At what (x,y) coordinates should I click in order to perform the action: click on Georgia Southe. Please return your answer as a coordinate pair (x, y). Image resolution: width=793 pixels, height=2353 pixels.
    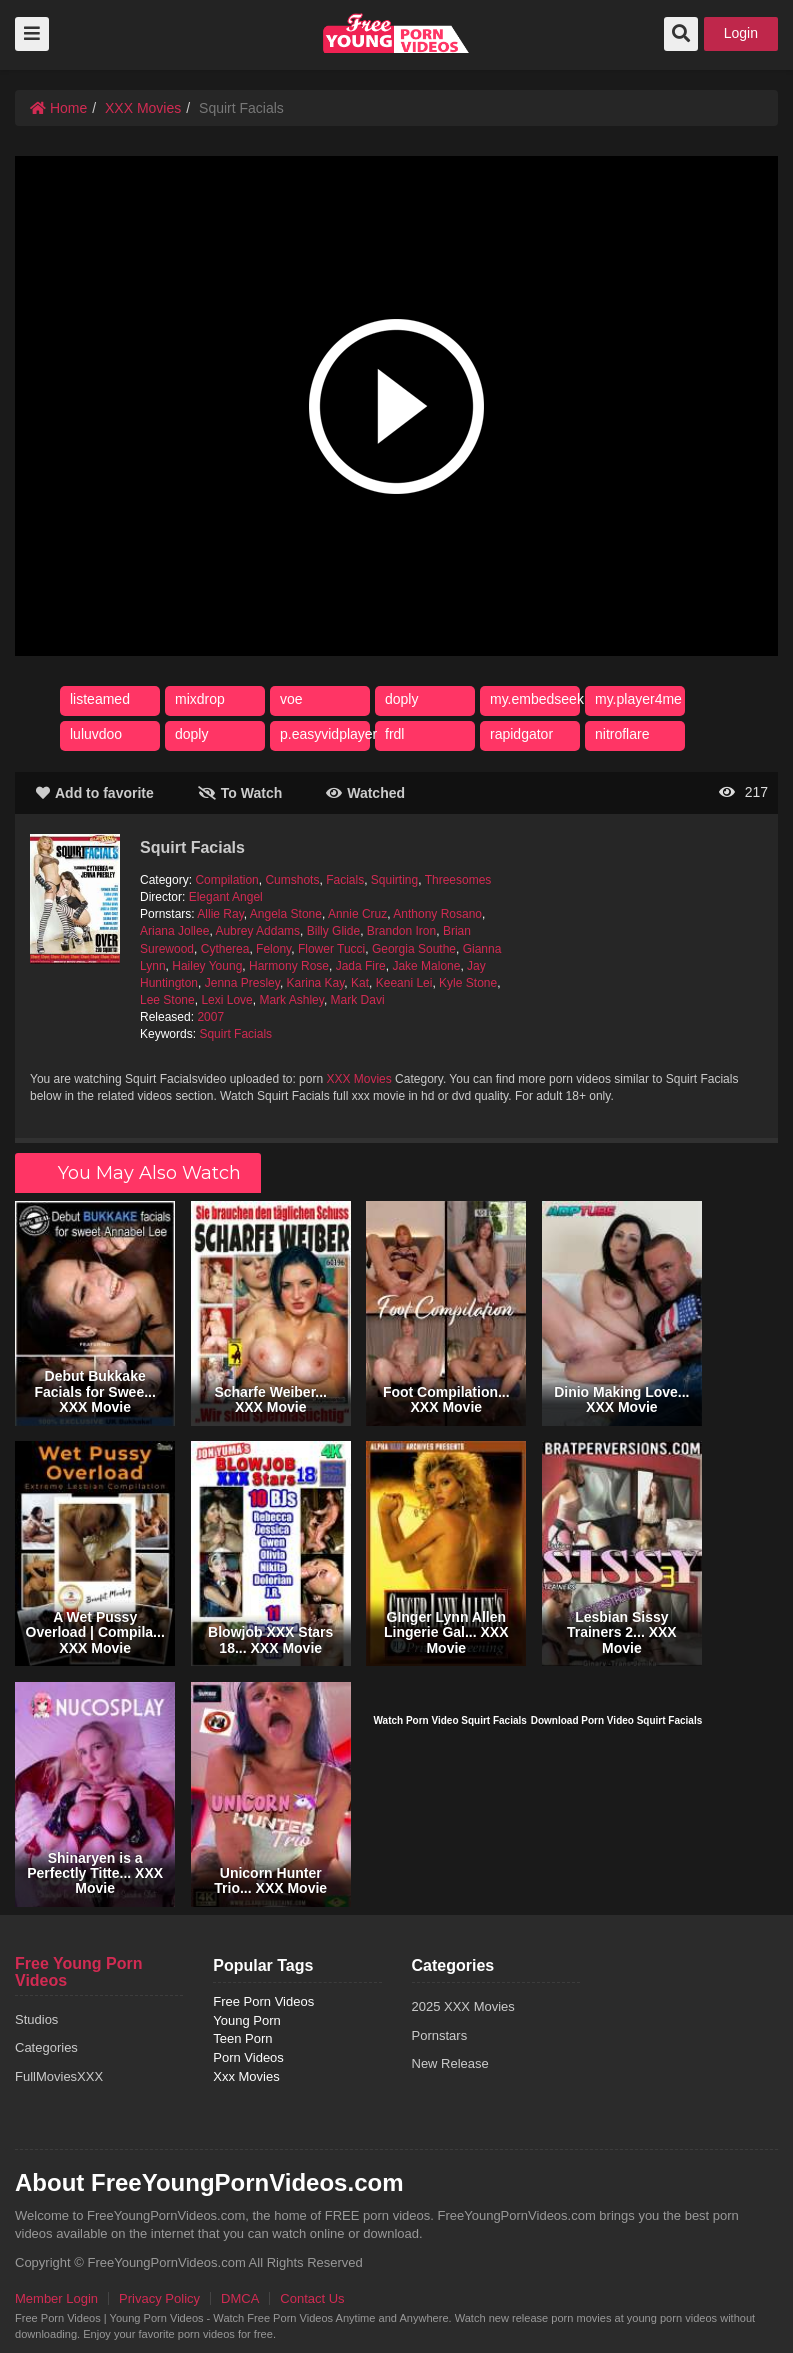
    Looking at the image, I should click on (414, 949).